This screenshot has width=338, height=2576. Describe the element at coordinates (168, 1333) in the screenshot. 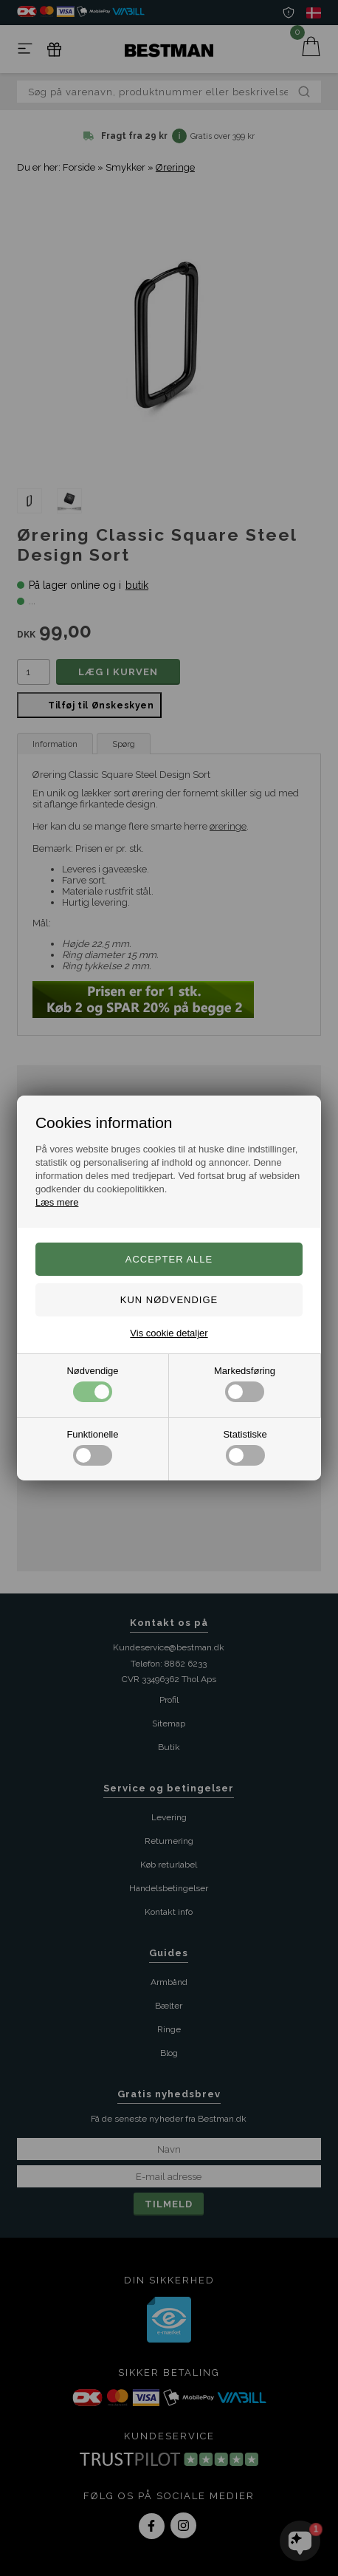

I see `Vis cookie detaljer` at that location.